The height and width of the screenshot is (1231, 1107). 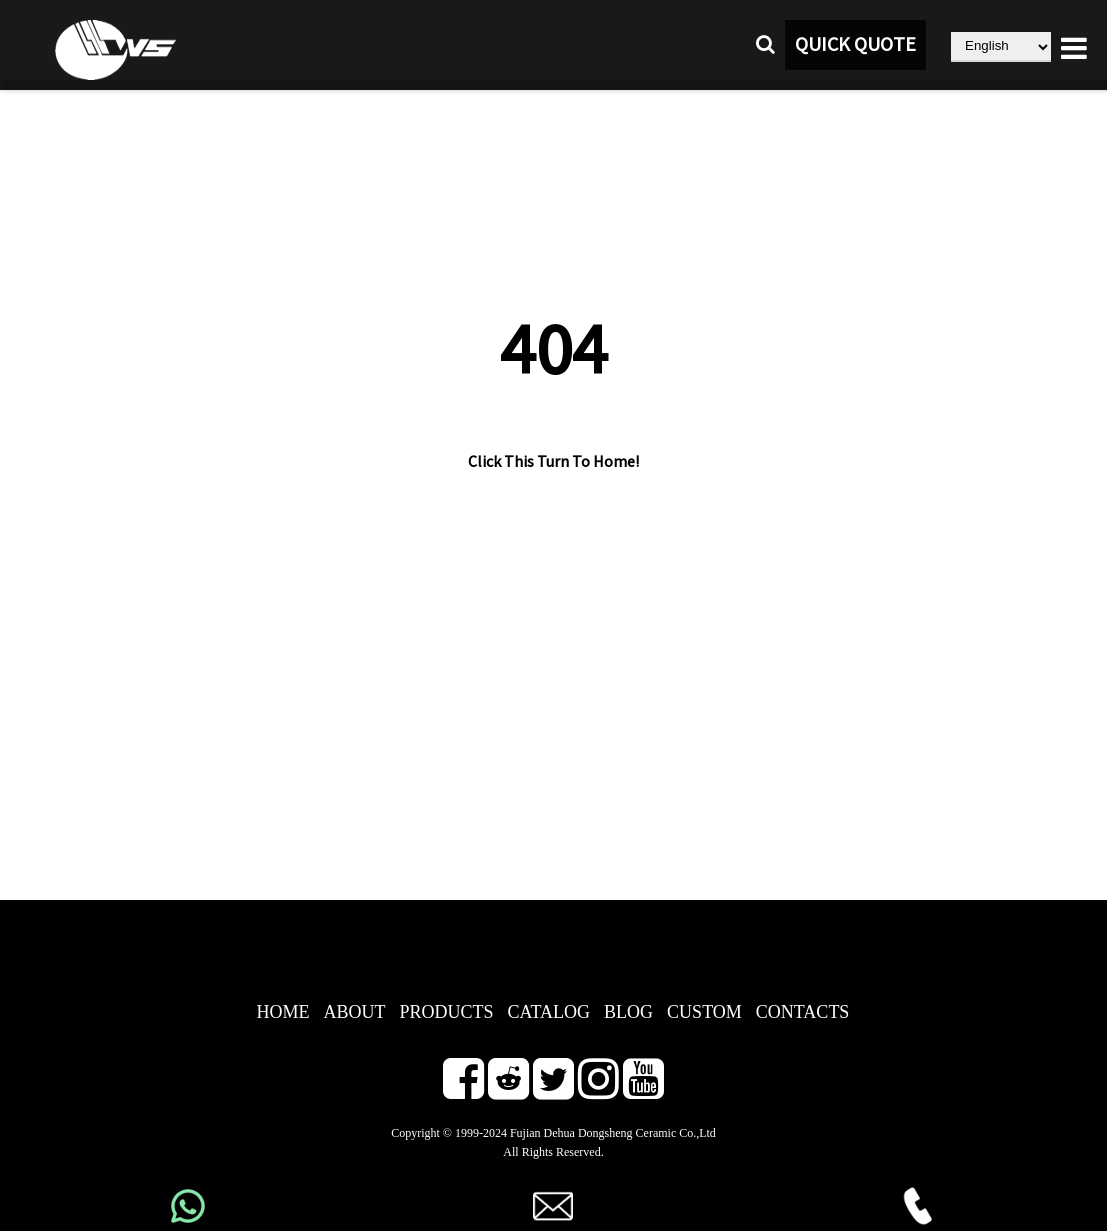 What do you see at coordinates (553, 462) in the screenshot?
I see `Click This Turn To Home!` at bounding box center [553, 462].